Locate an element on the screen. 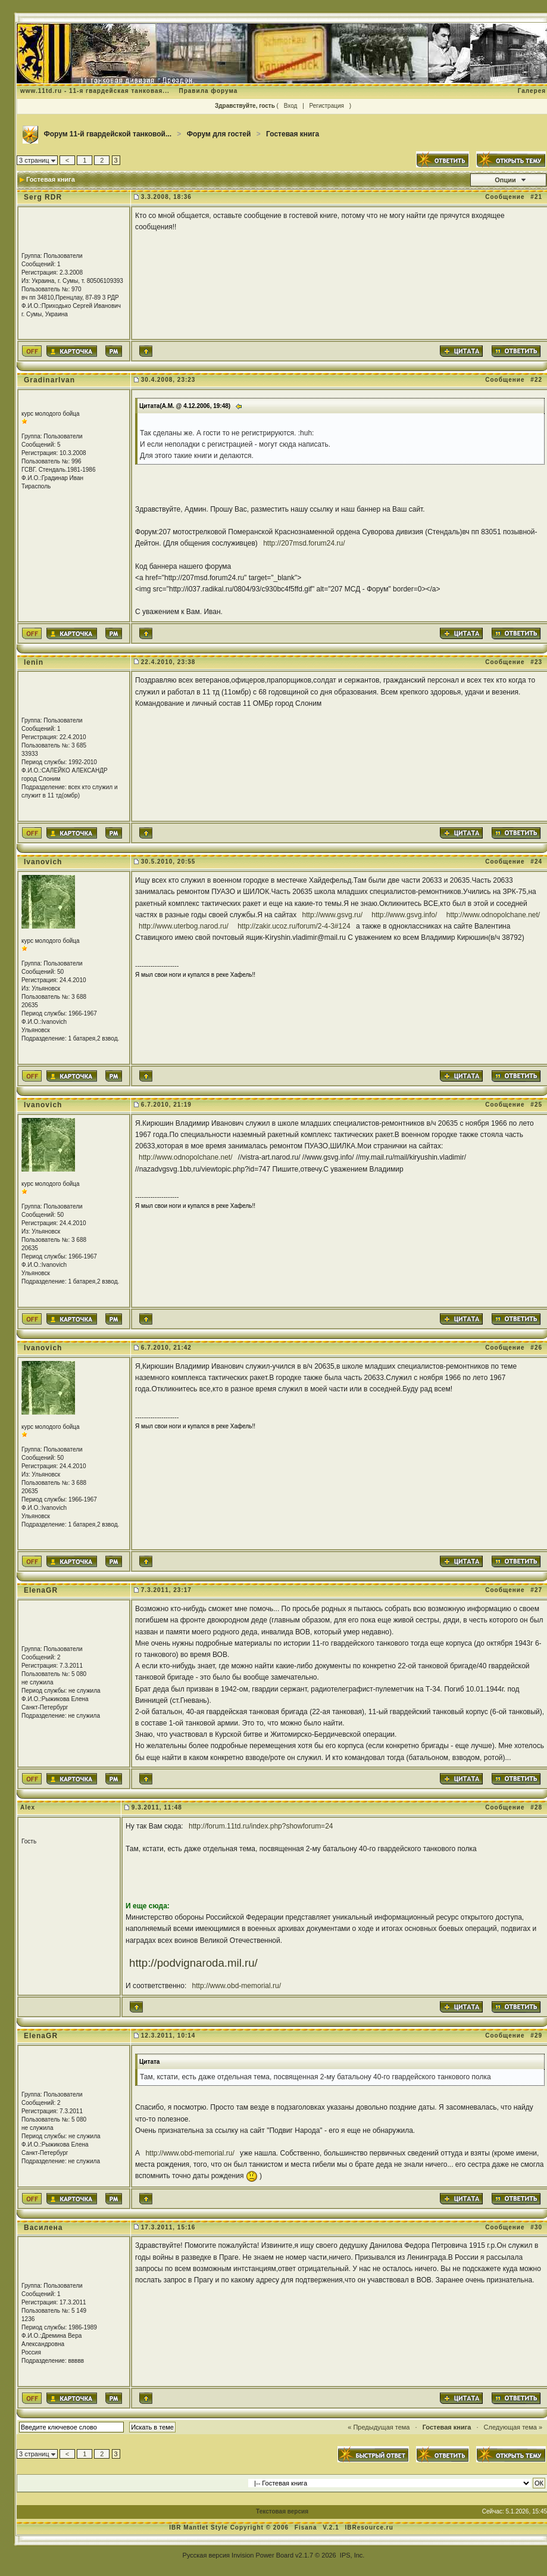 This screenshot has height=2576, width=547. http://forum.11td.ru/index.php?showforum=24 is located at coordinates (261, 1826).